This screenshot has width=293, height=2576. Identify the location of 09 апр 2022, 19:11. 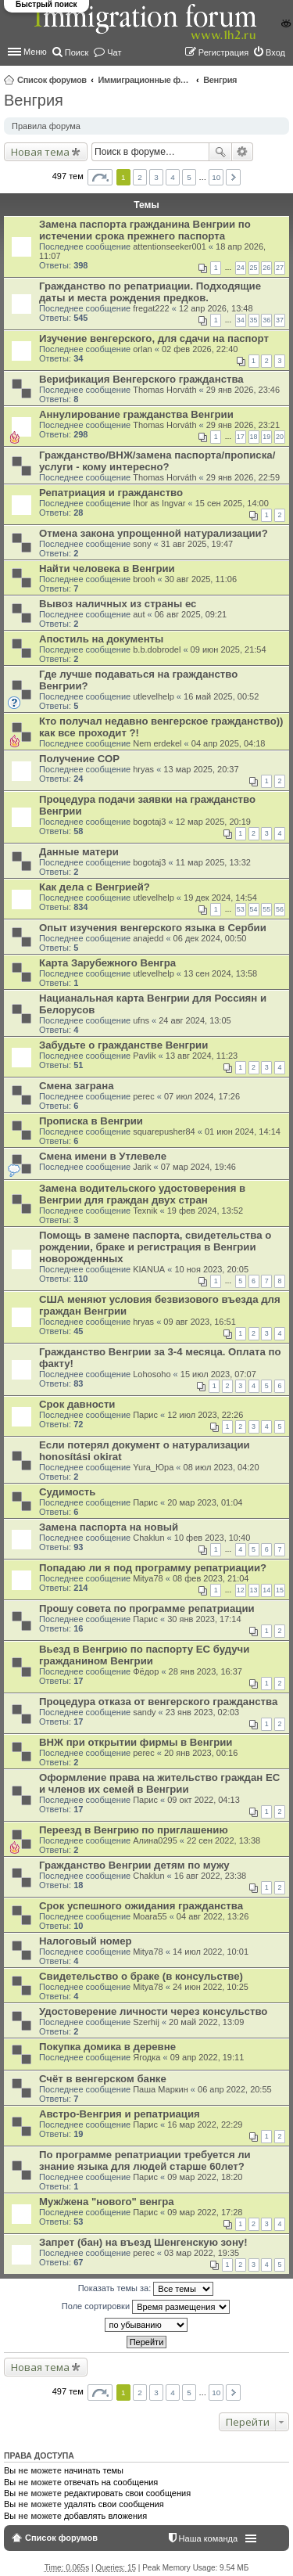
(207, 2057).